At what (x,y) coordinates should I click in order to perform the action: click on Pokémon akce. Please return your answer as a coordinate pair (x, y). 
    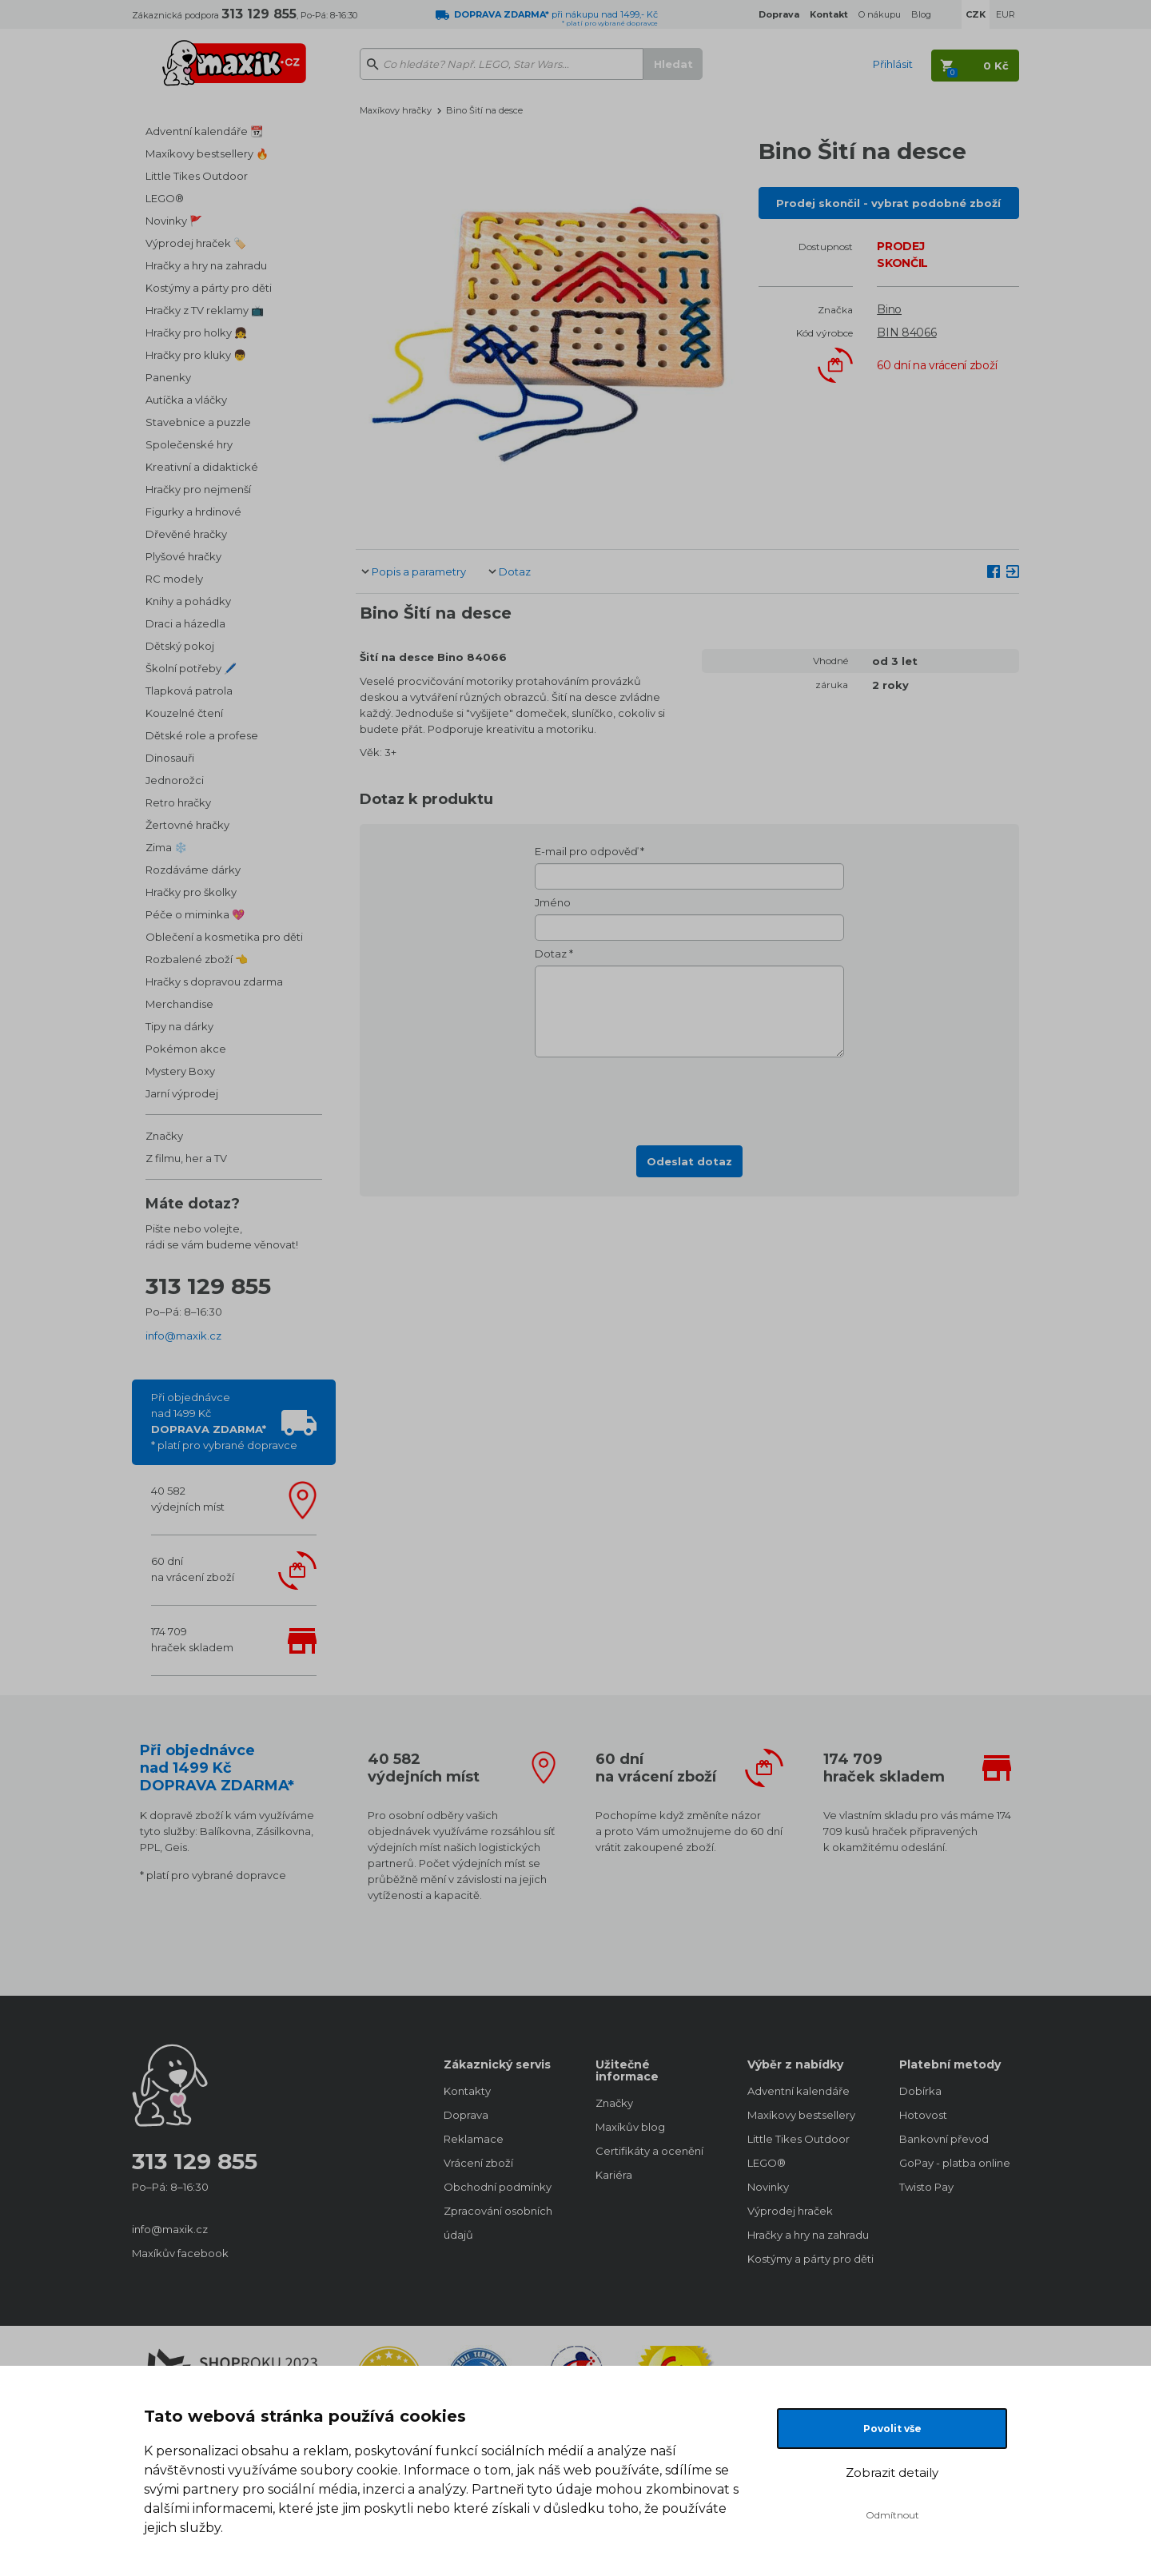
    Looking at the image, I should click on (185, 1048).